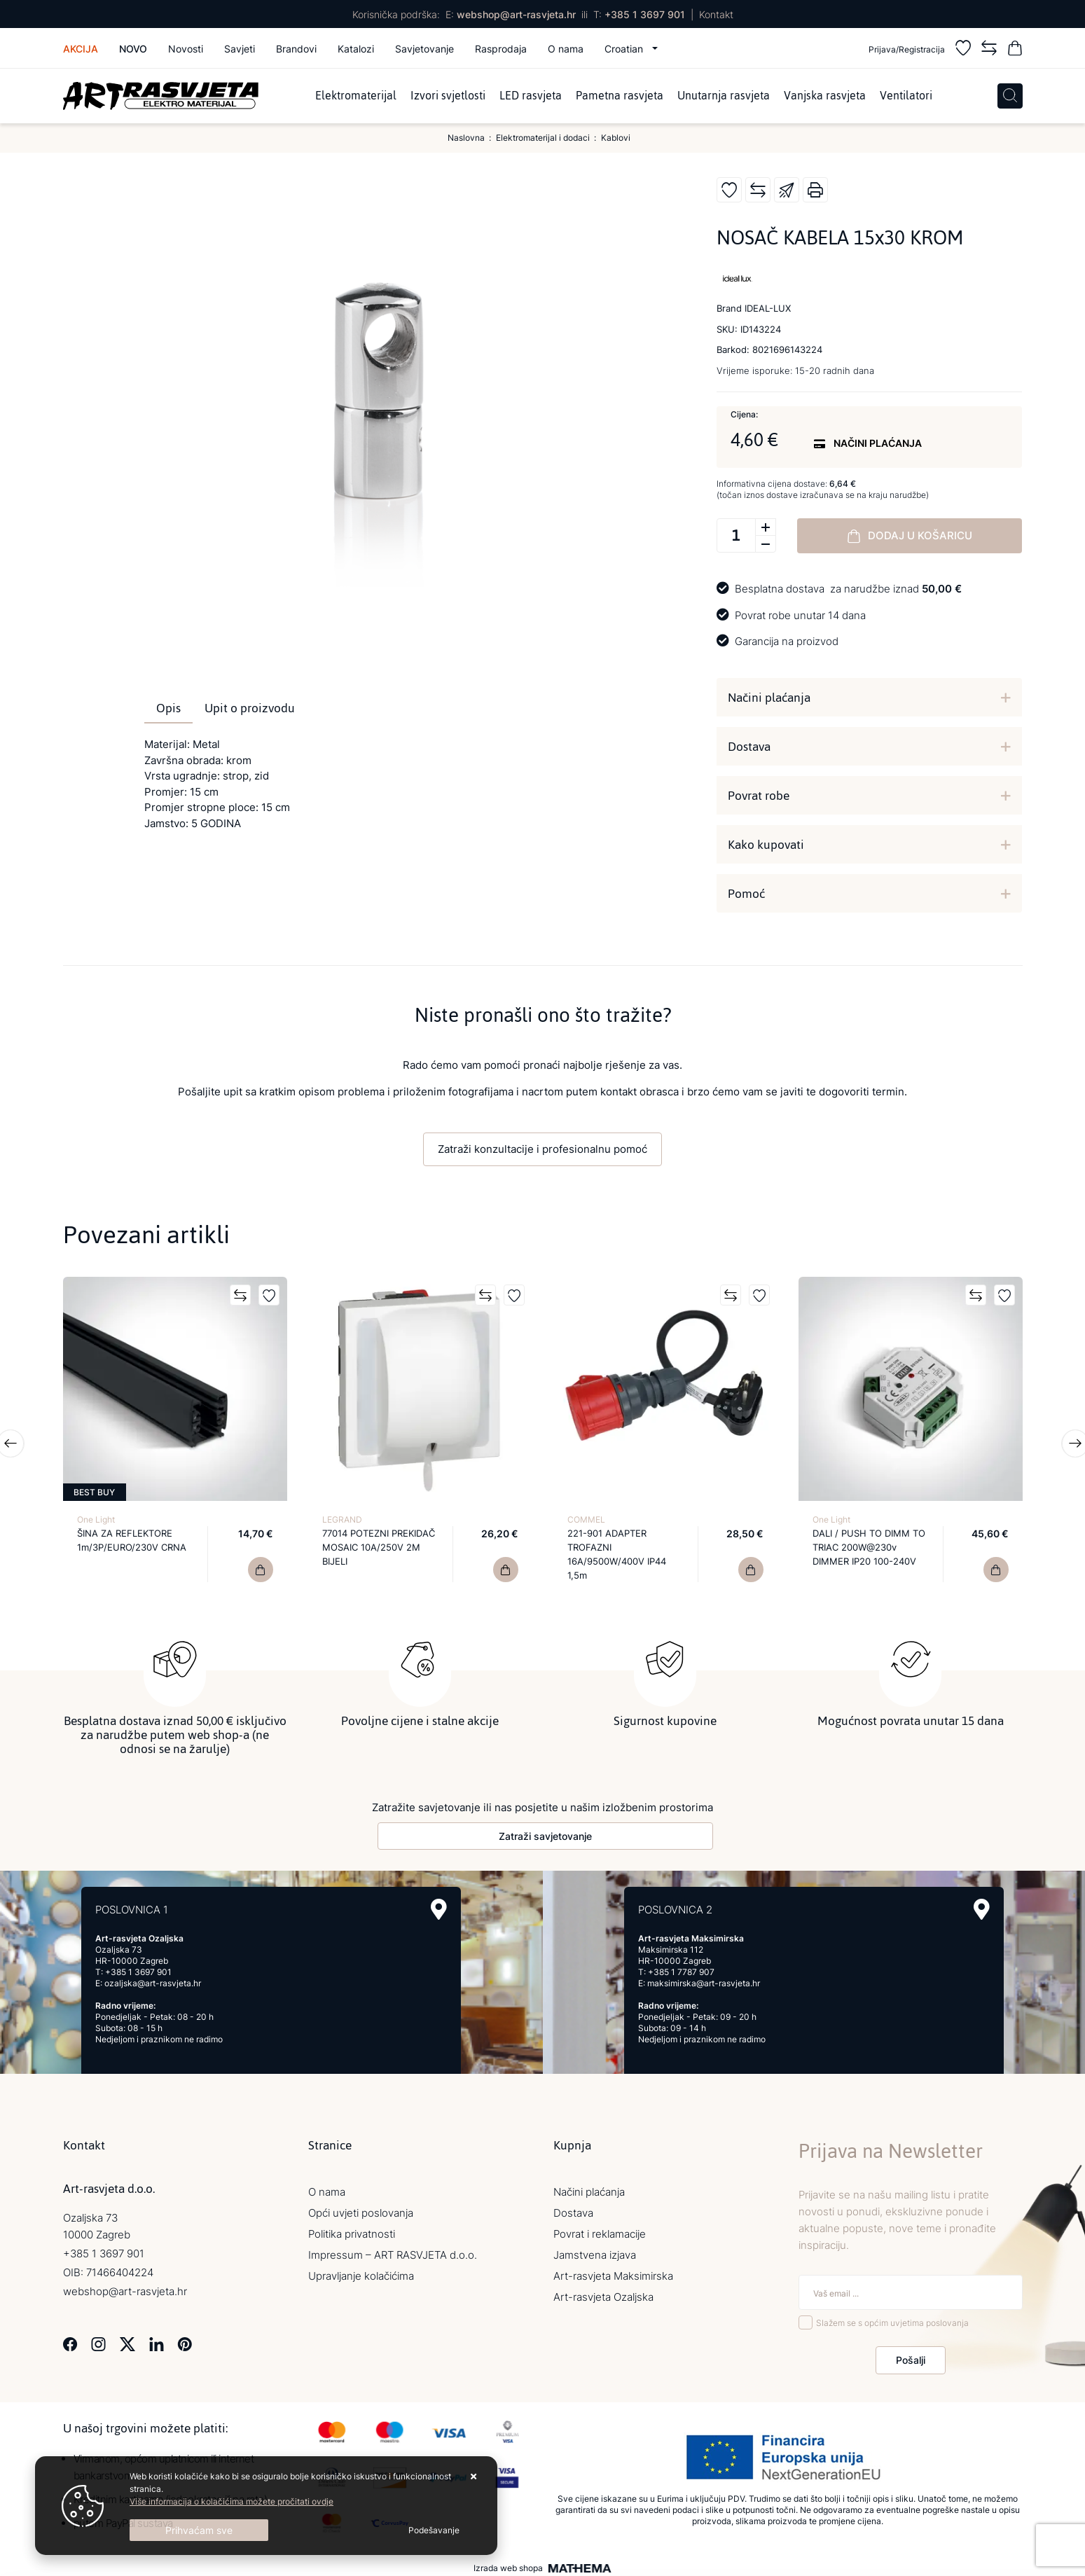 The height and width of the screenshot is (2576, 1085). I want to click on Opis [tab], so click(168, 708).